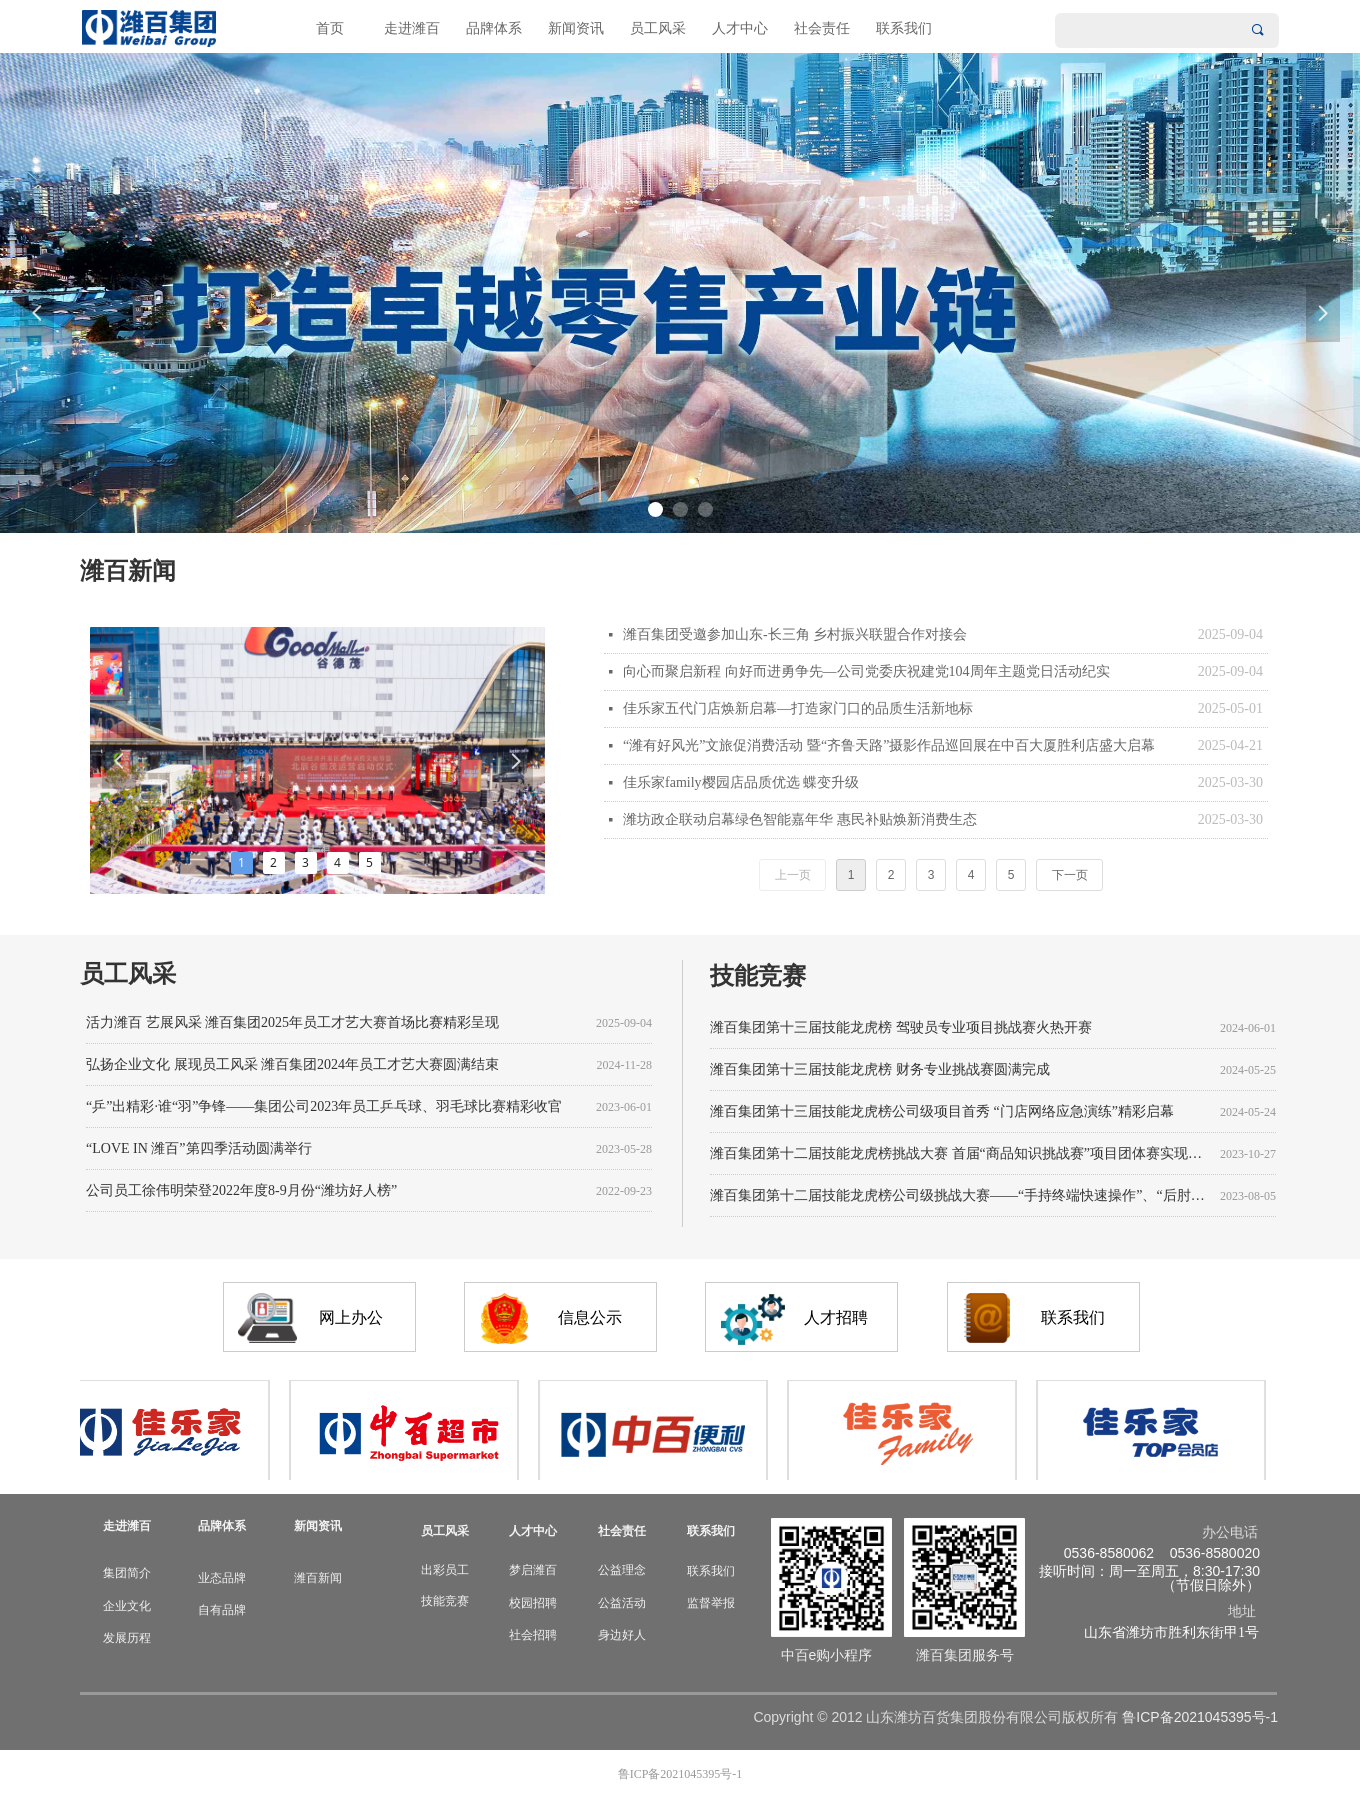  I want to click on 佳乐家五代门店焕新启幕—打造家门口的品质生活新地标, so click(798, 708).